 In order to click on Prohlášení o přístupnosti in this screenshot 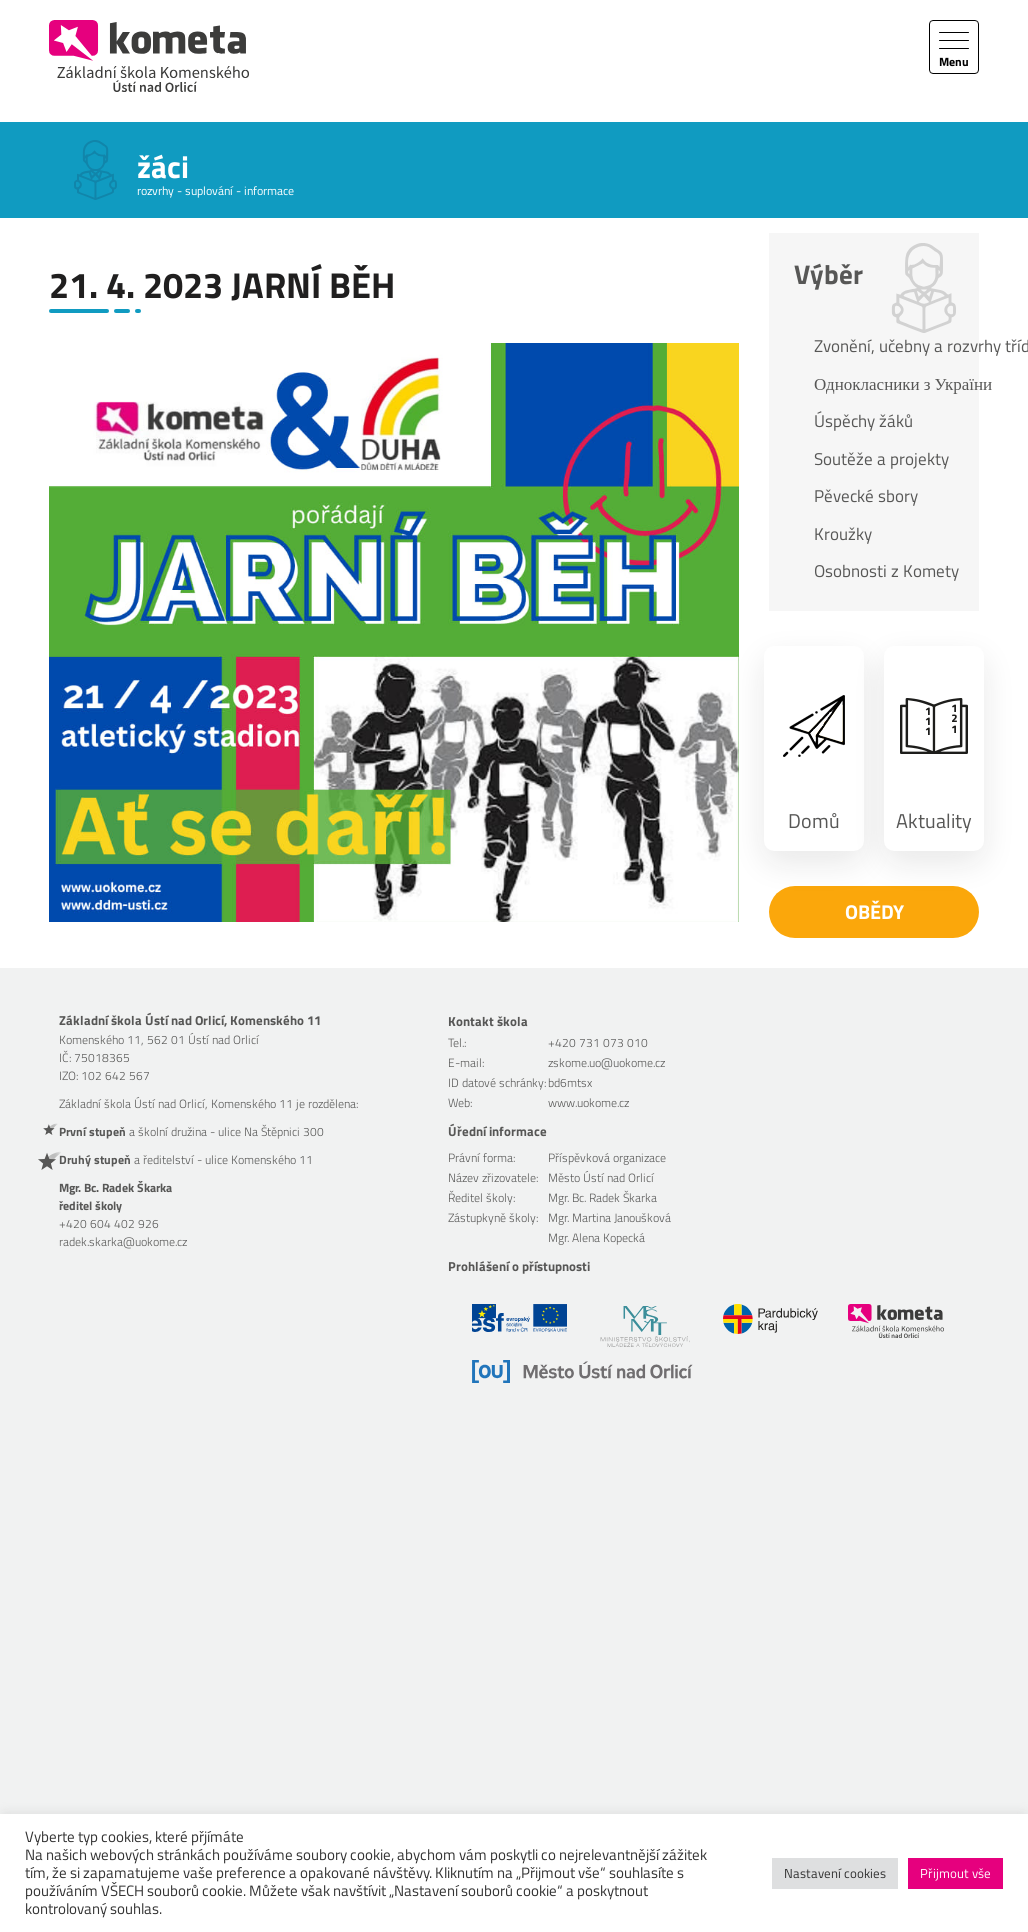, I will do `click(519, 1266)`.